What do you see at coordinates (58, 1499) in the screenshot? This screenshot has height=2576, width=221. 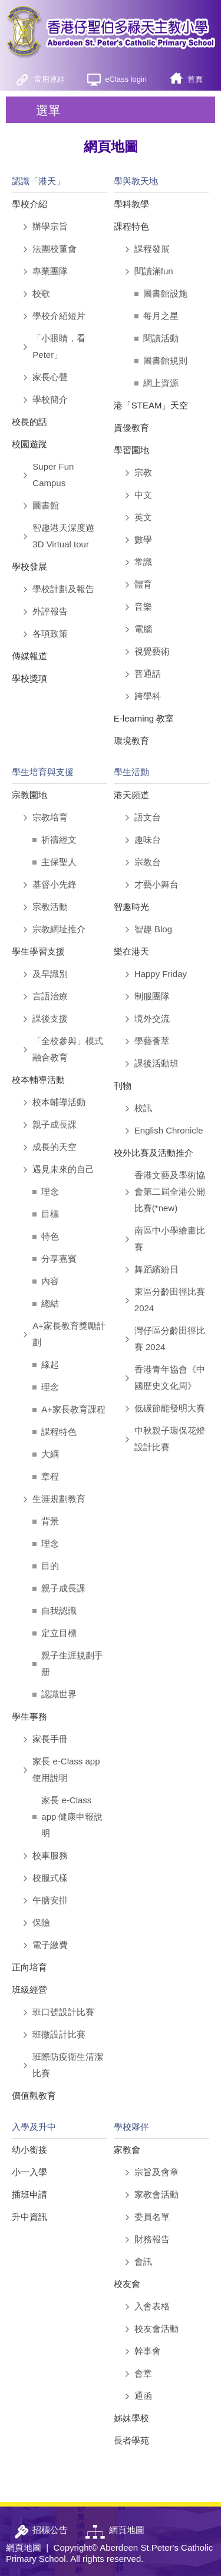 I see `生涯規劃教育` at bounding box center [58, 1499].